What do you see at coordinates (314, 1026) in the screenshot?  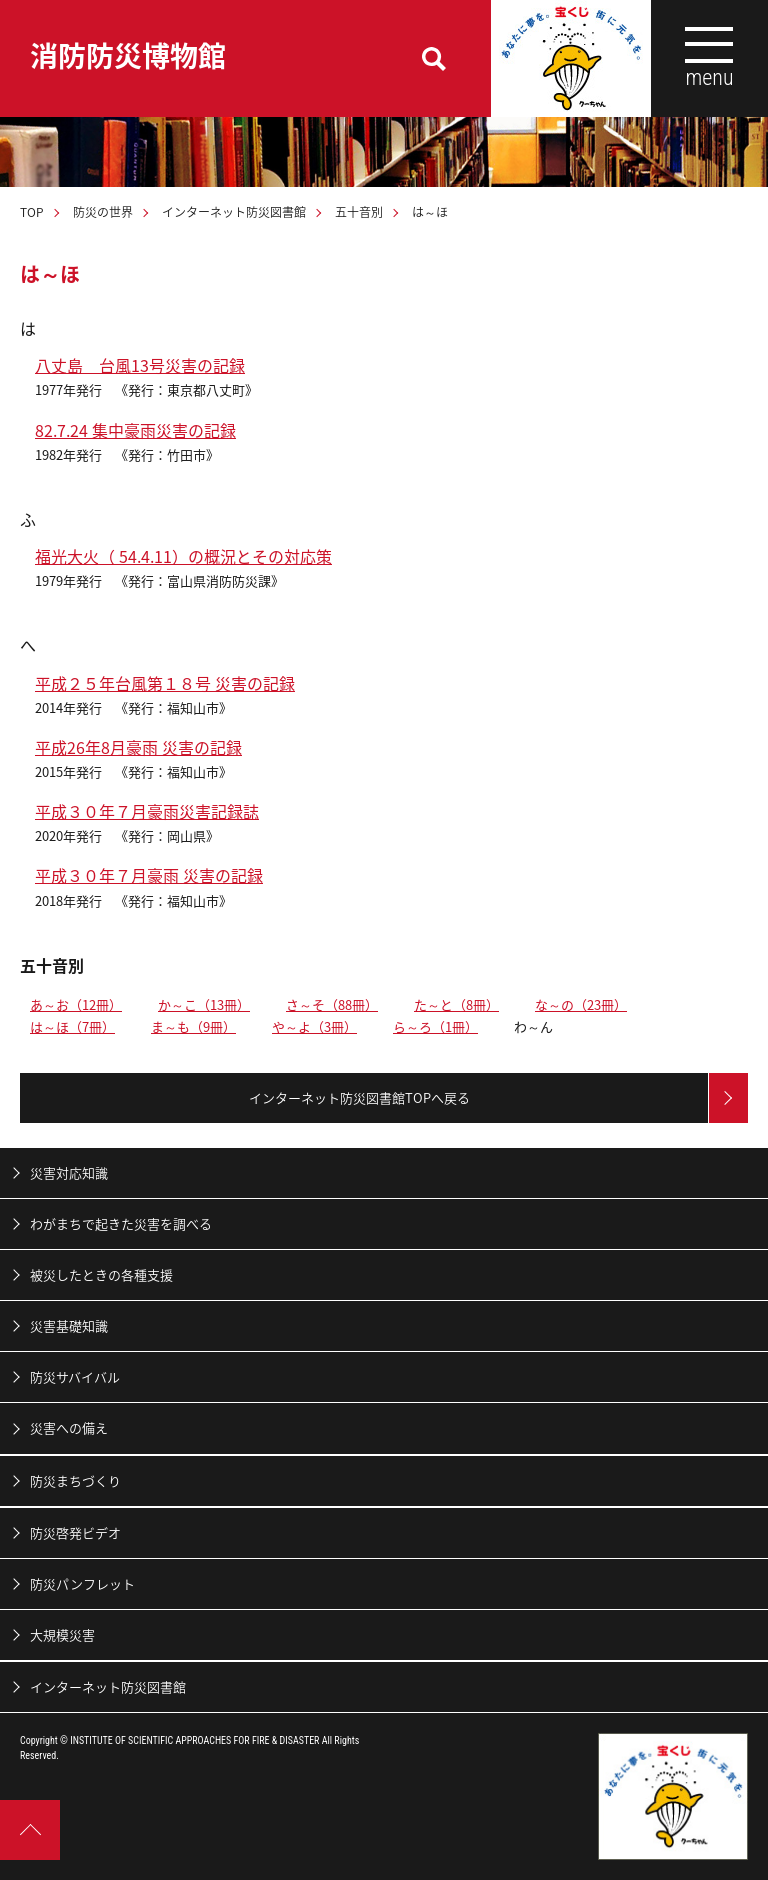 I see `や～よ（3冊）` at bounding box center [314, 1026].